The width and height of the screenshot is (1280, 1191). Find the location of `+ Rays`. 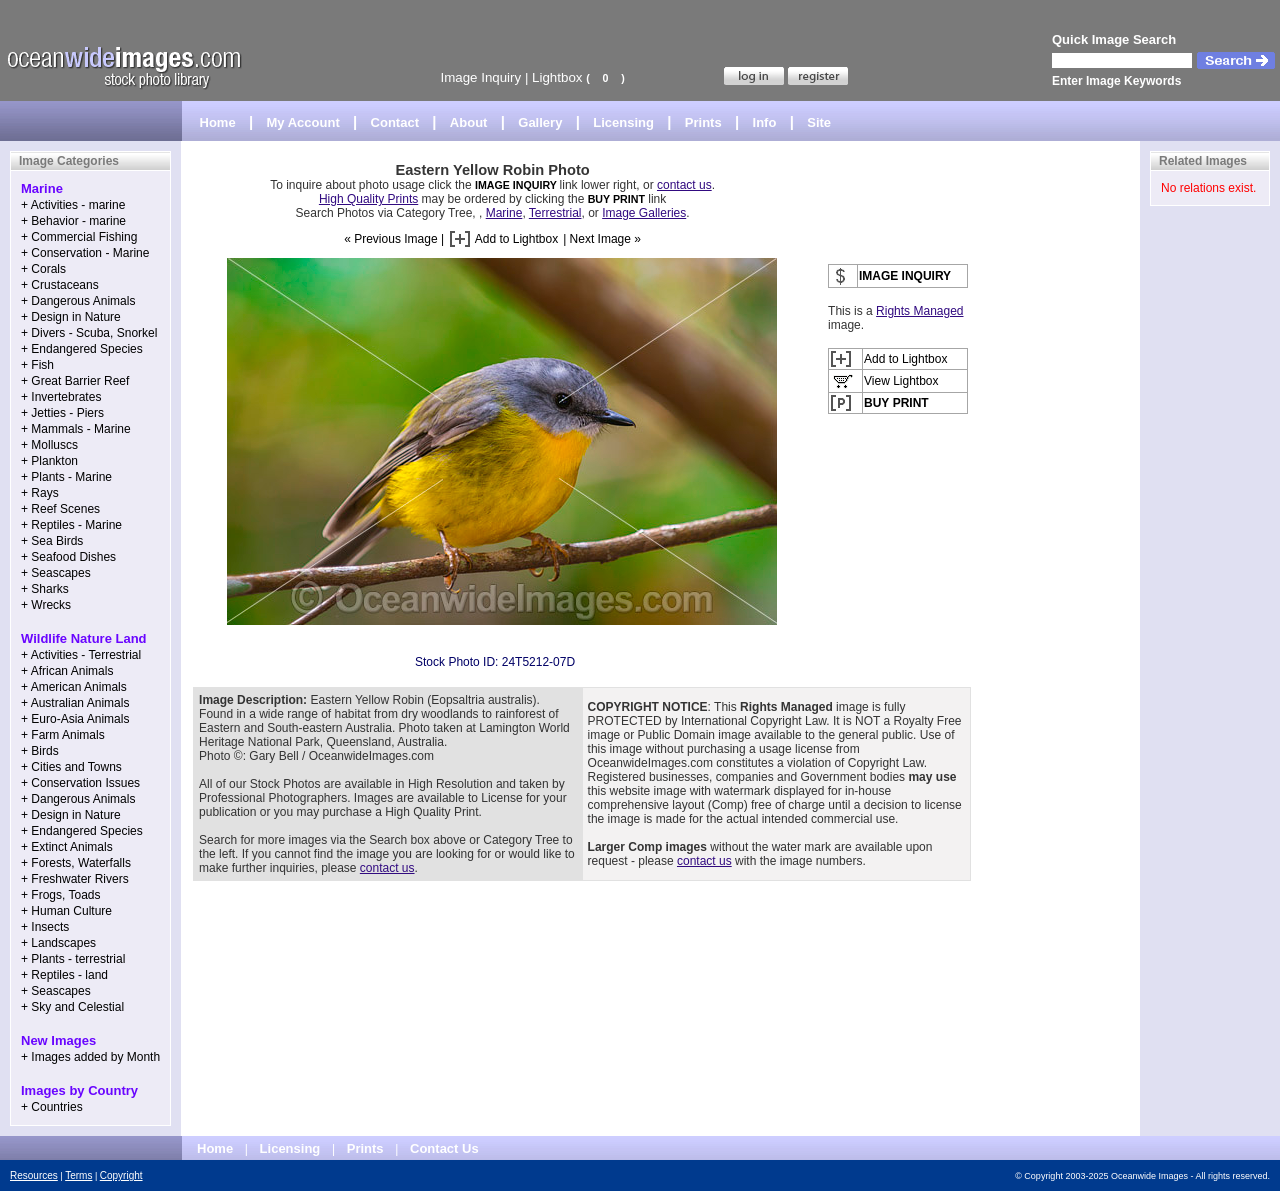

+ Rays is located at coordinates (40, 493).